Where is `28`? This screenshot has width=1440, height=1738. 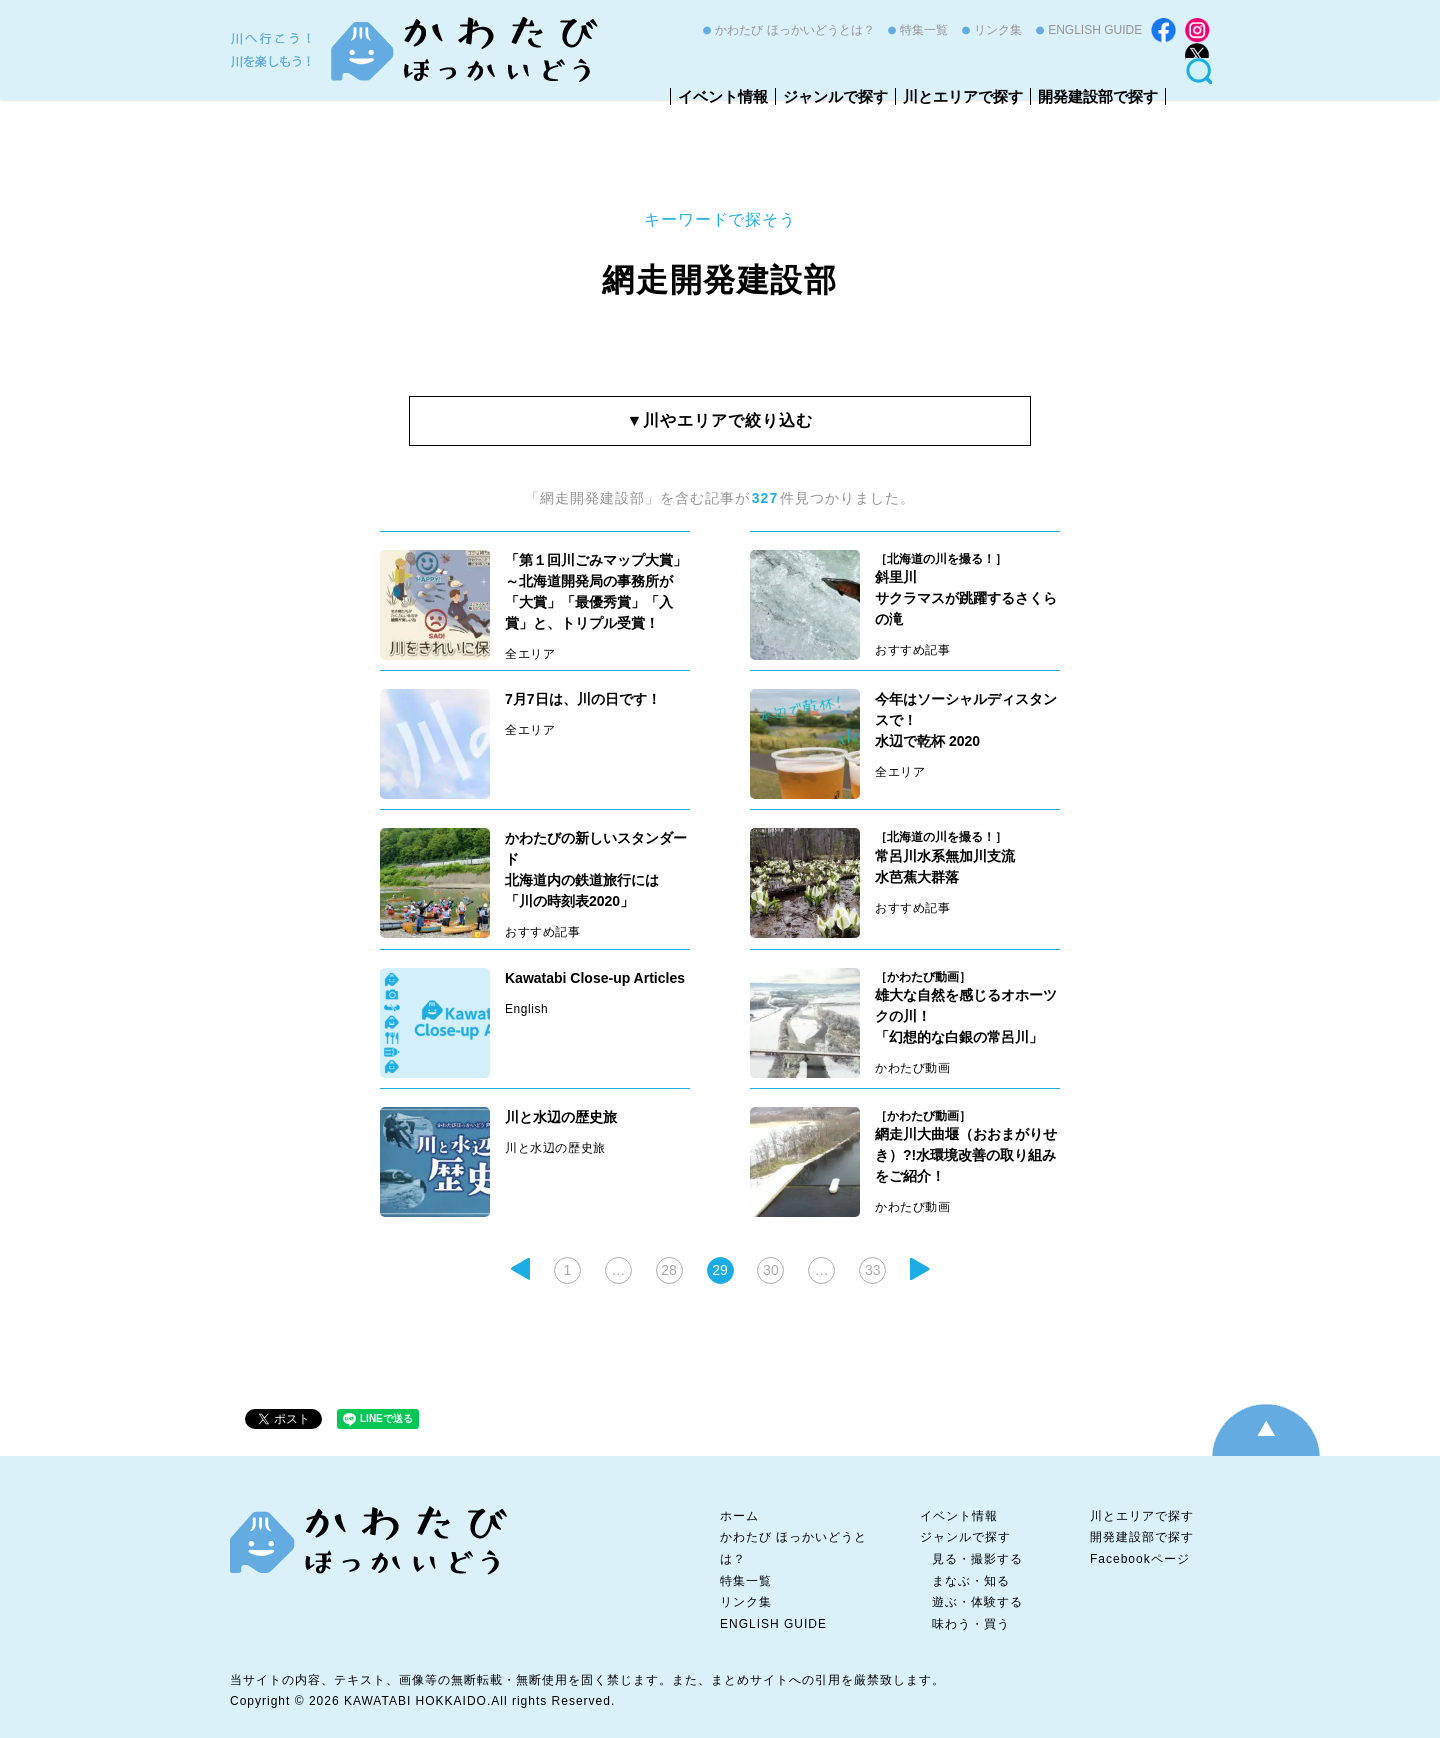
28 is located at coordinates (669, 1270).